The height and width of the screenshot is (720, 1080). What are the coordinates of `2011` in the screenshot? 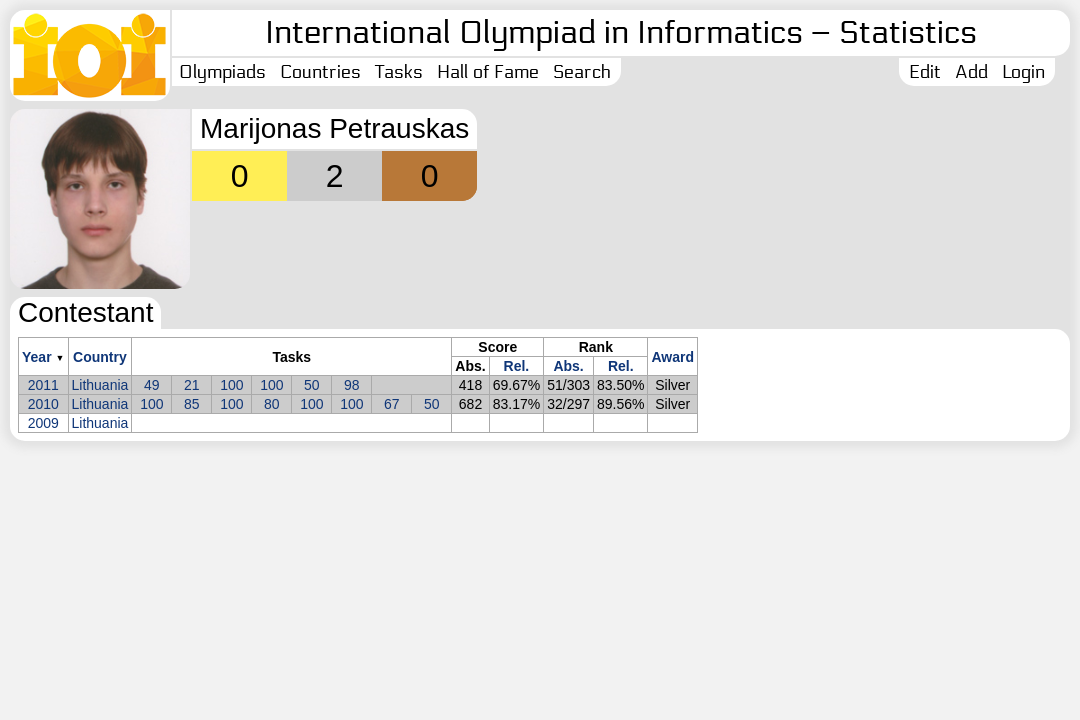 It's located at (43, 385).